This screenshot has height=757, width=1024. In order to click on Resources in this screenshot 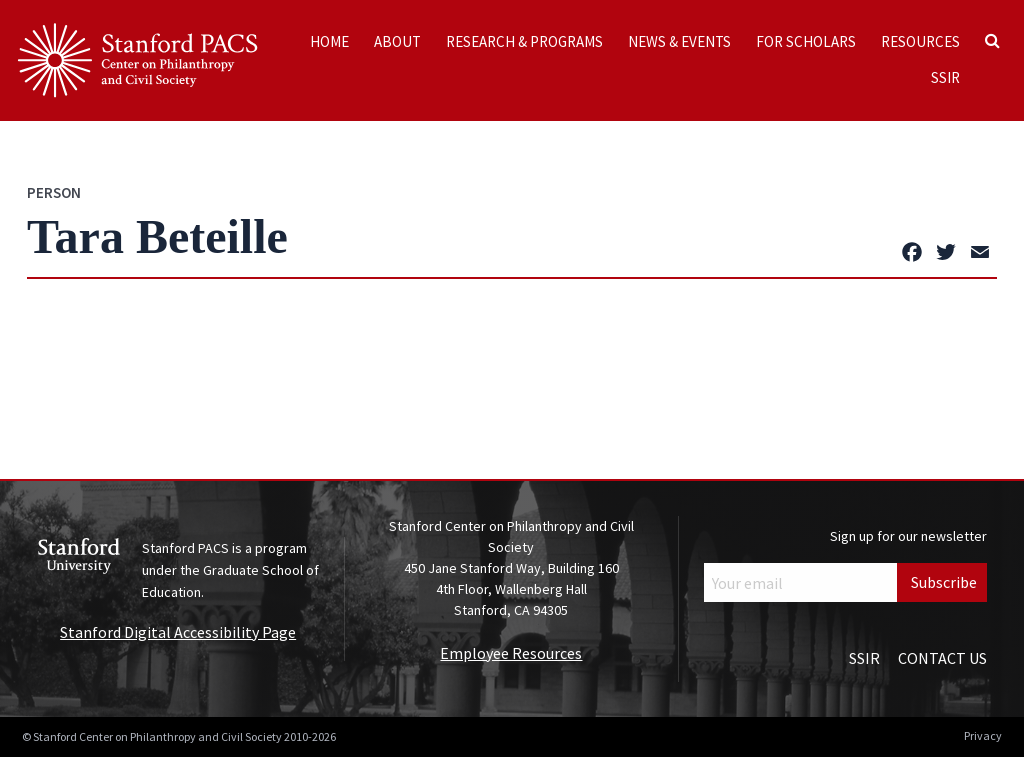, I will do `click(920, 41)`.